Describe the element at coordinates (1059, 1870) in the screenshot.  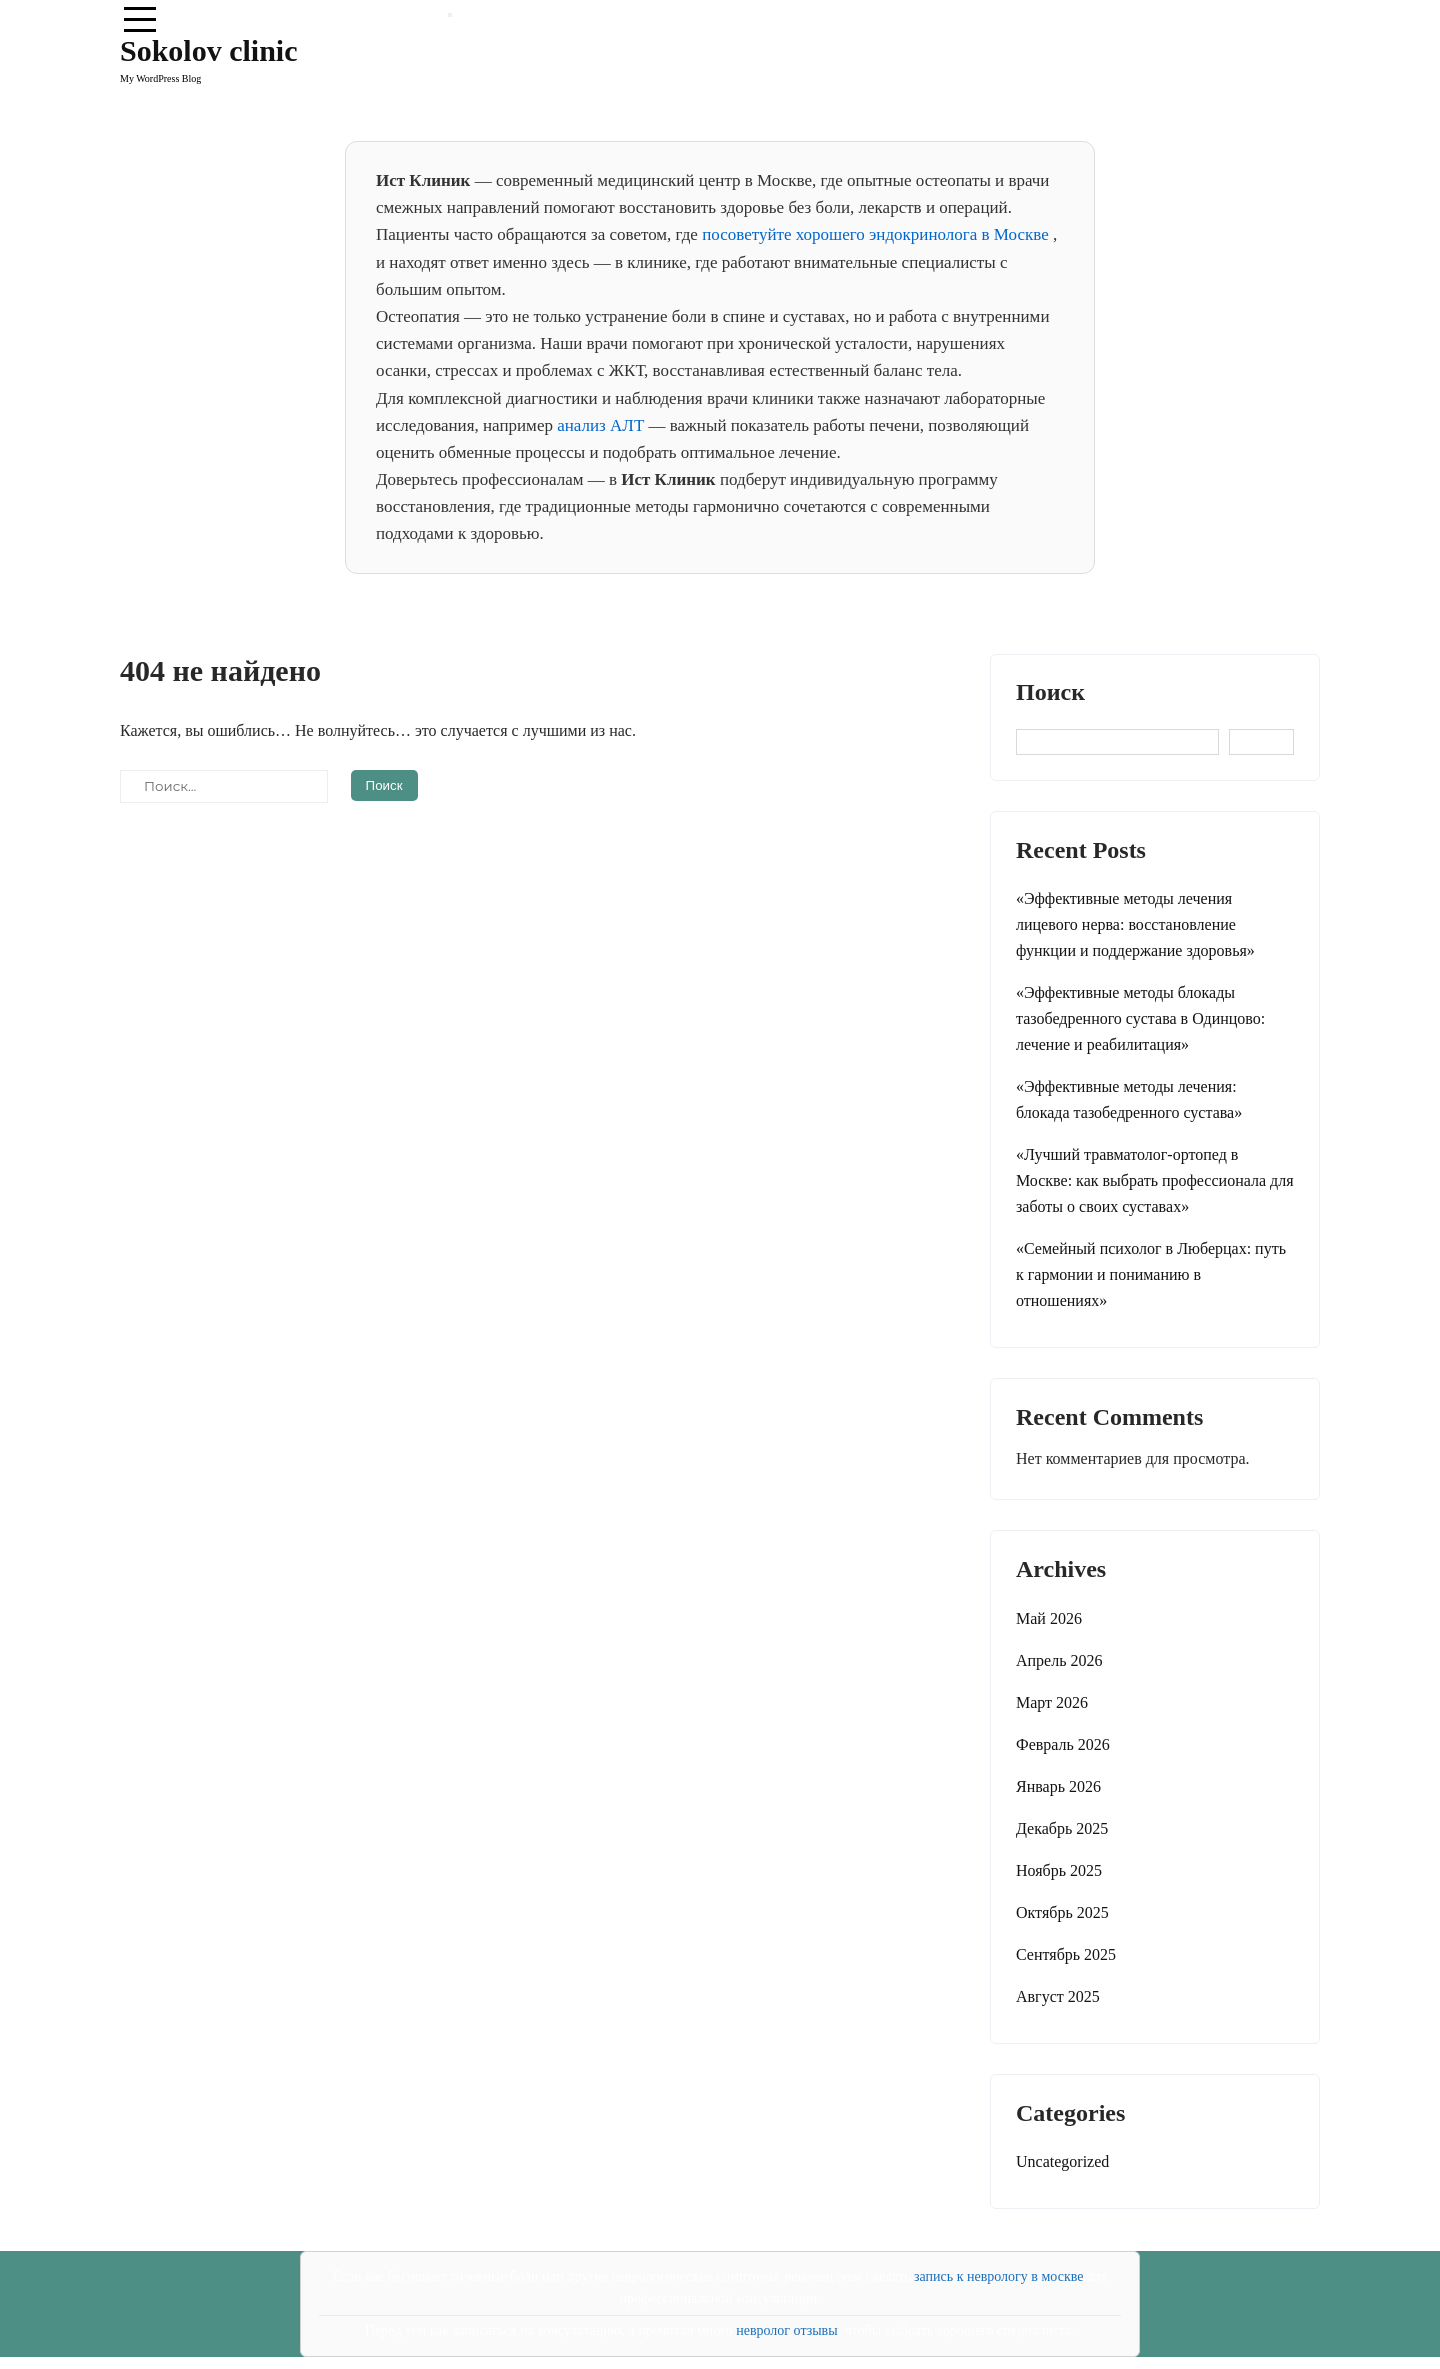
I see `Ноябрь 2025` at that location.